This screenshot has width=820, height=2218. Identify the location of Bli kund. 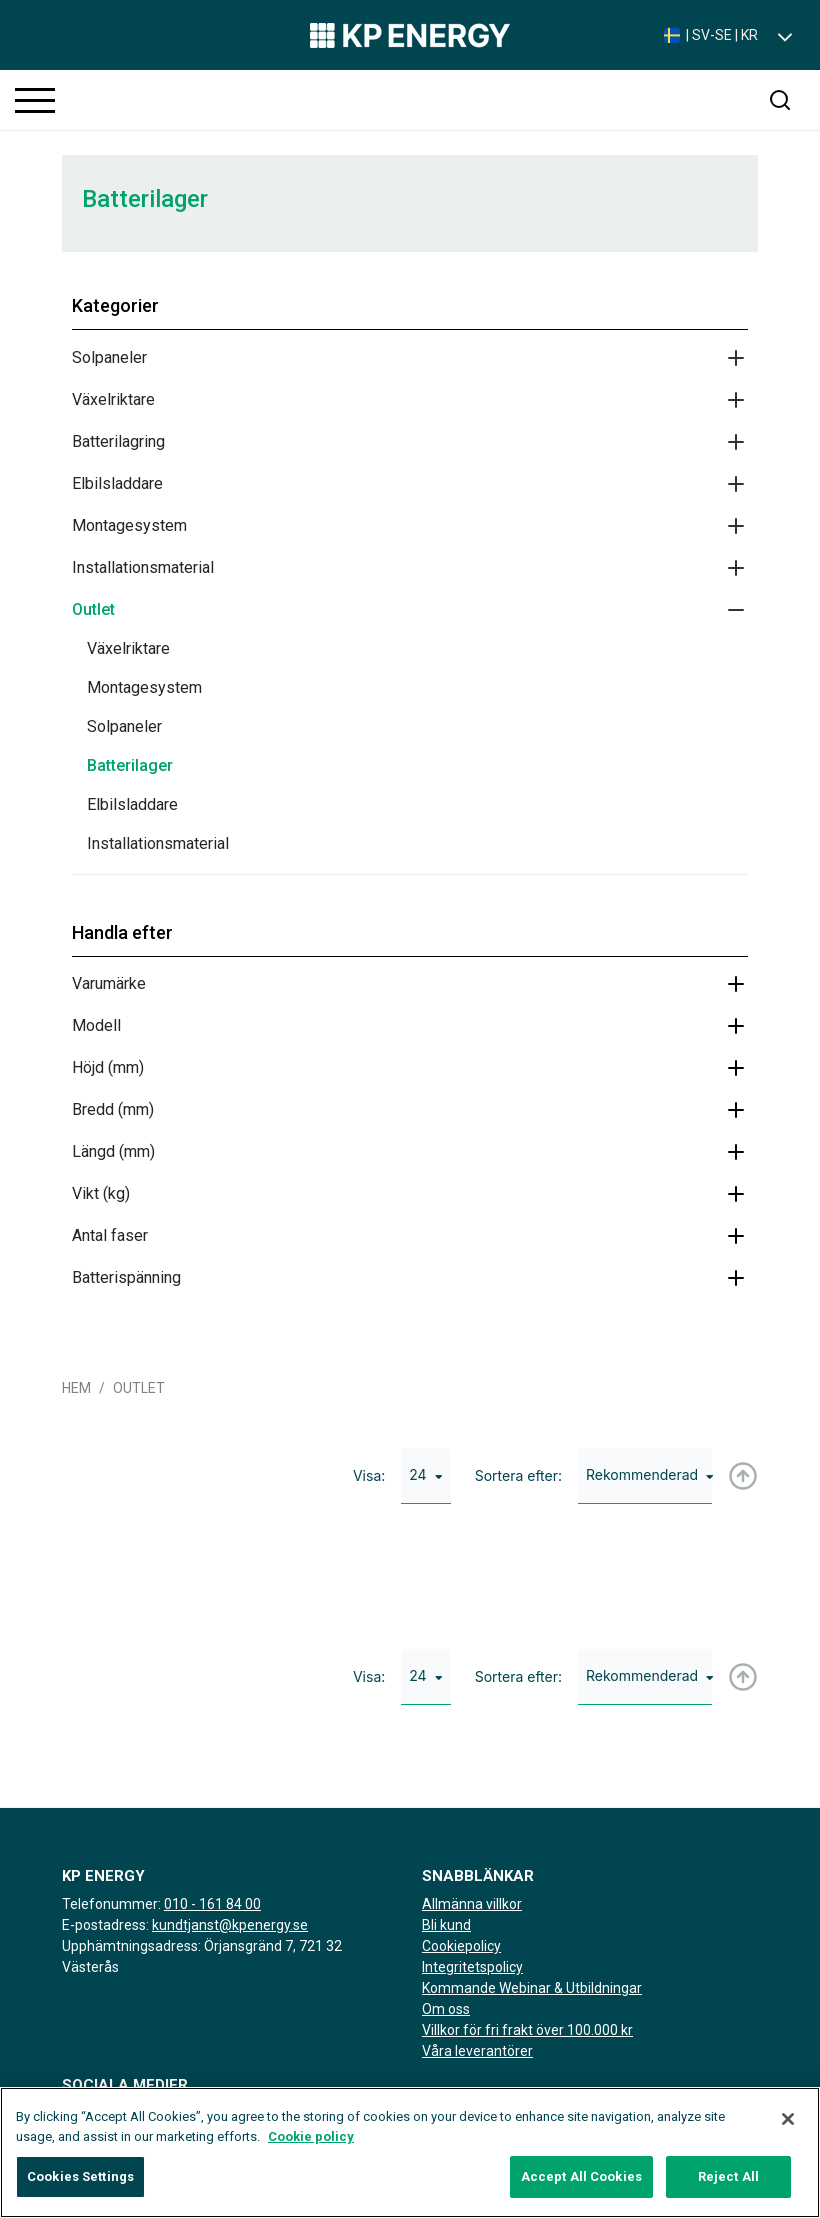
(446, 1925).